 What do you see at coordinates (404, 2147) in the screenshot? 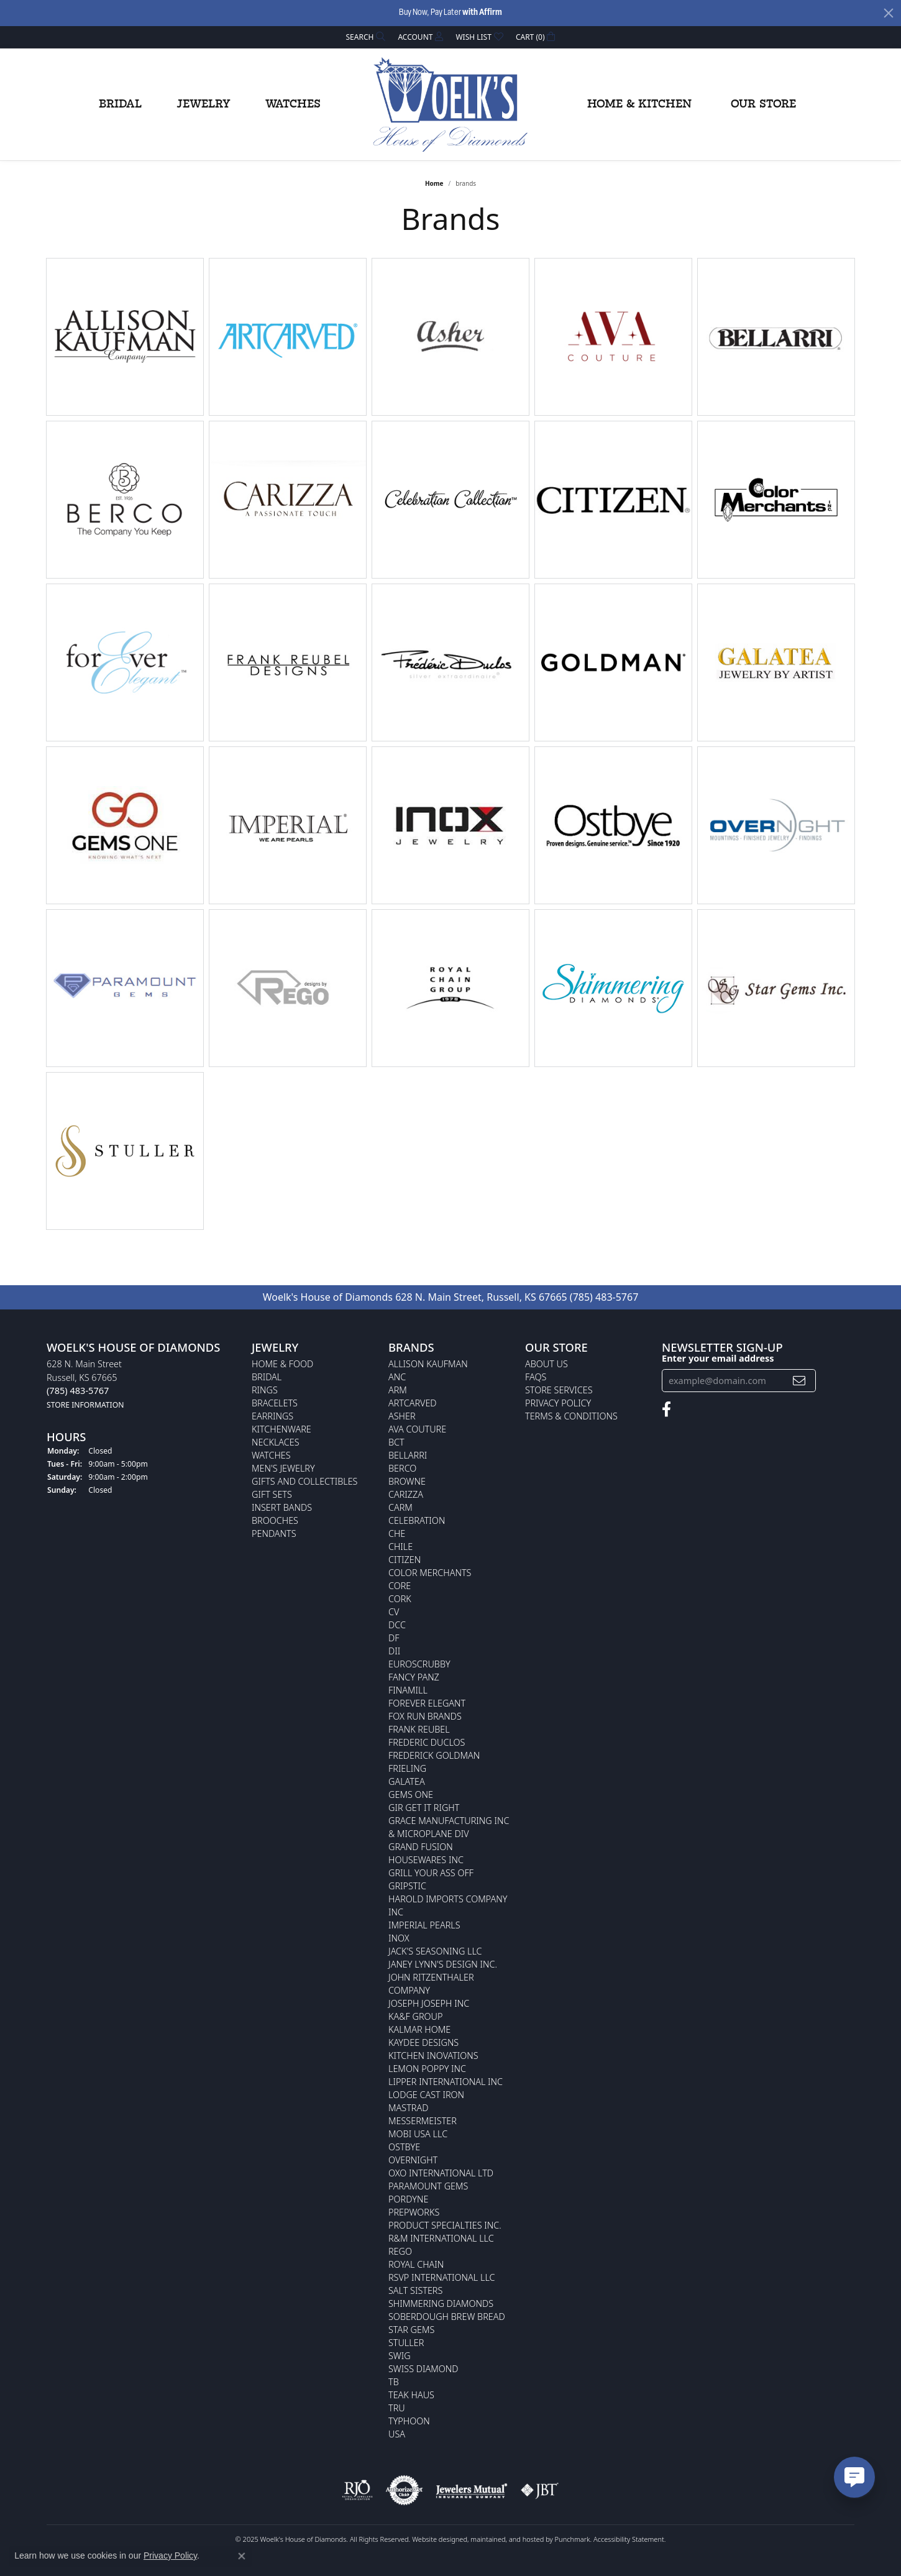
I see `Ostbye [menuitem]` at bounding box center [404, 2147].